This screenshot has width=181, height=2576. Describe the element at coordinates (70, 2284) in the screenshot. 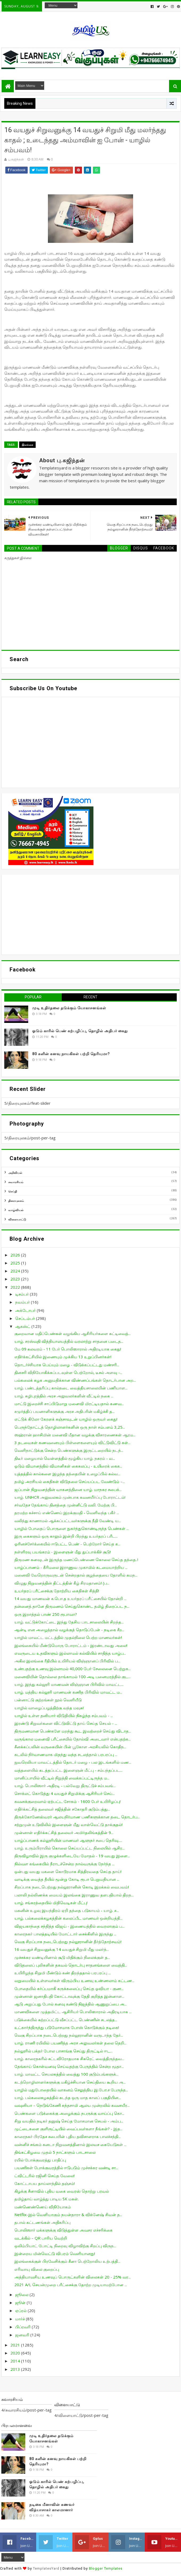

I see `2021 A/L செயன்முறை பரீட்சைக்கு தோற்ற முடியாமற்போன ...` at that location.